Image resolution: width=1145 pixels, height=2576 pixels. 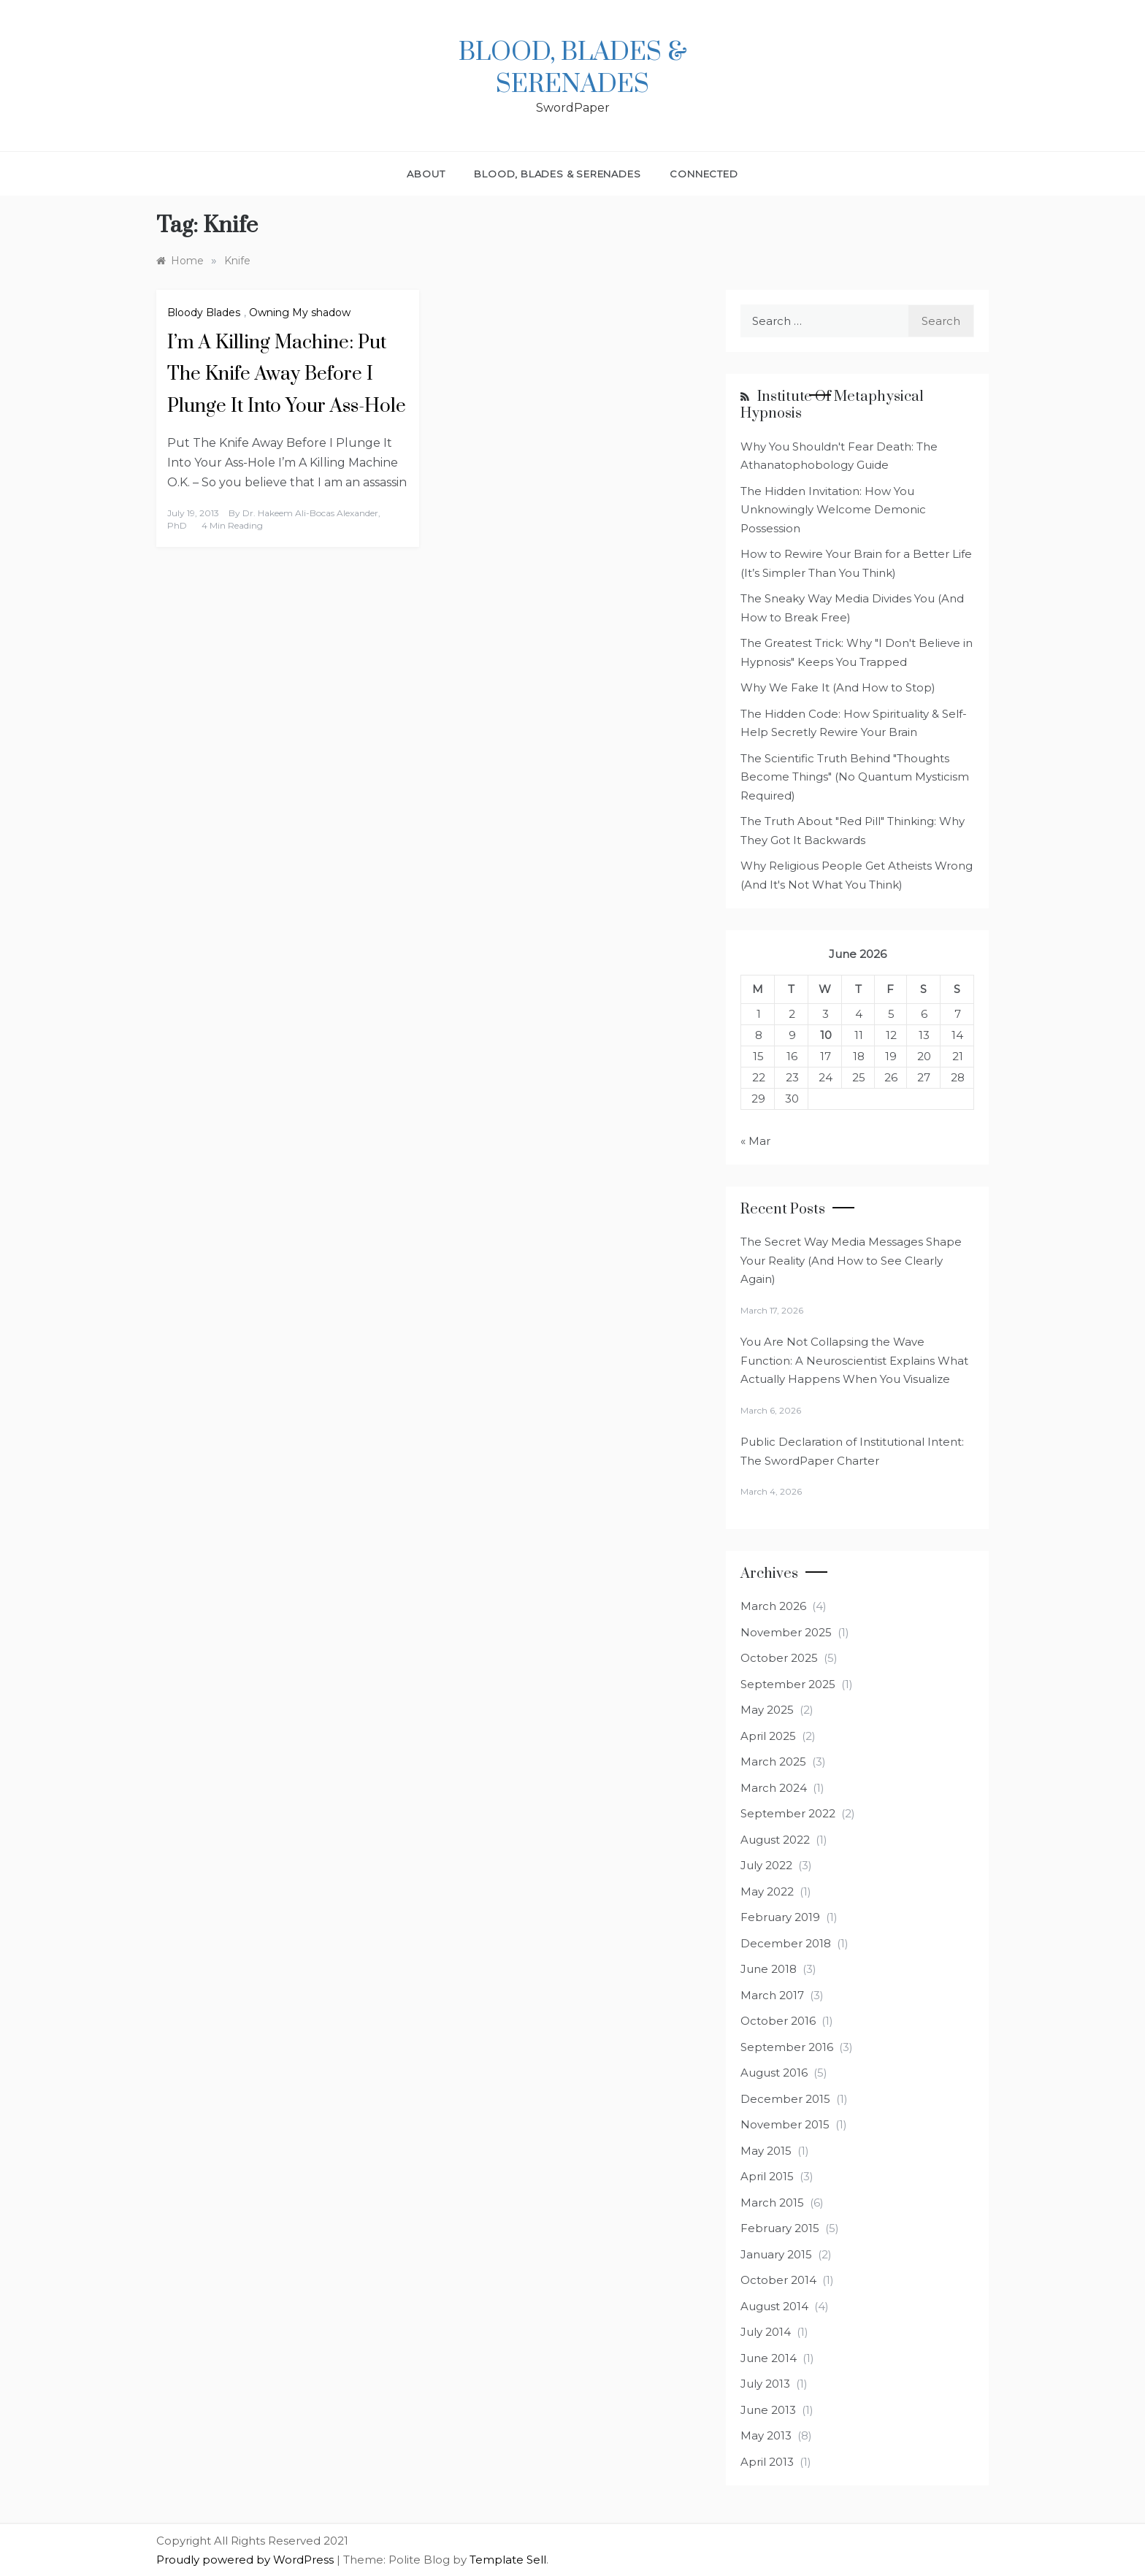 I want to click on April 2025, so click(x=768, y=1736).